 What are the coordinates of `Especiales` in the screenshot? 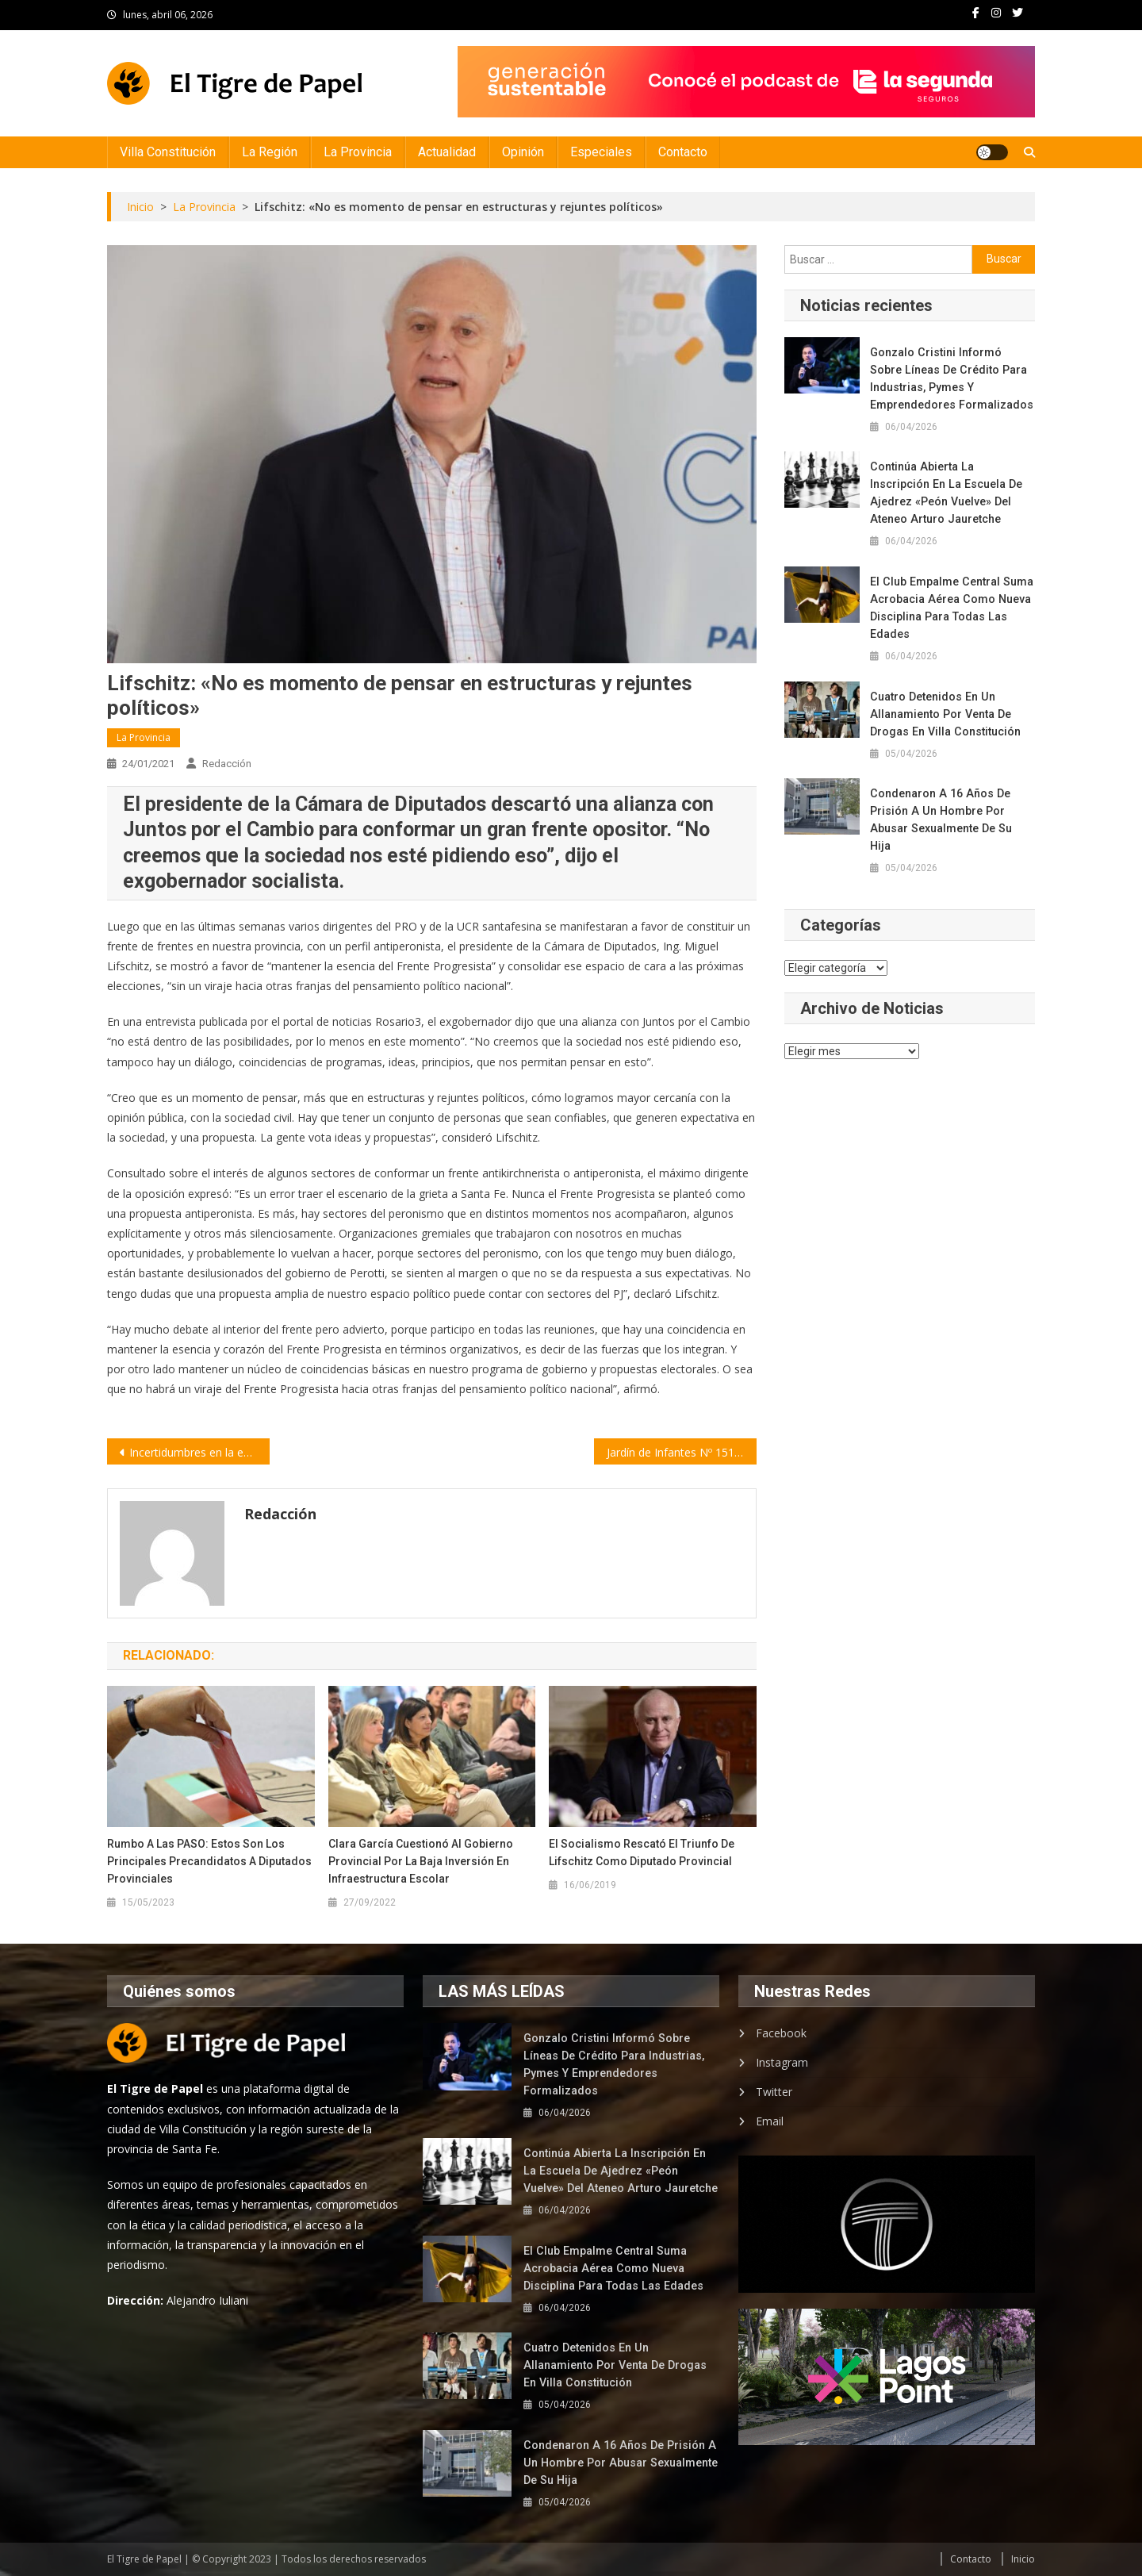 It's located at (601, 151).